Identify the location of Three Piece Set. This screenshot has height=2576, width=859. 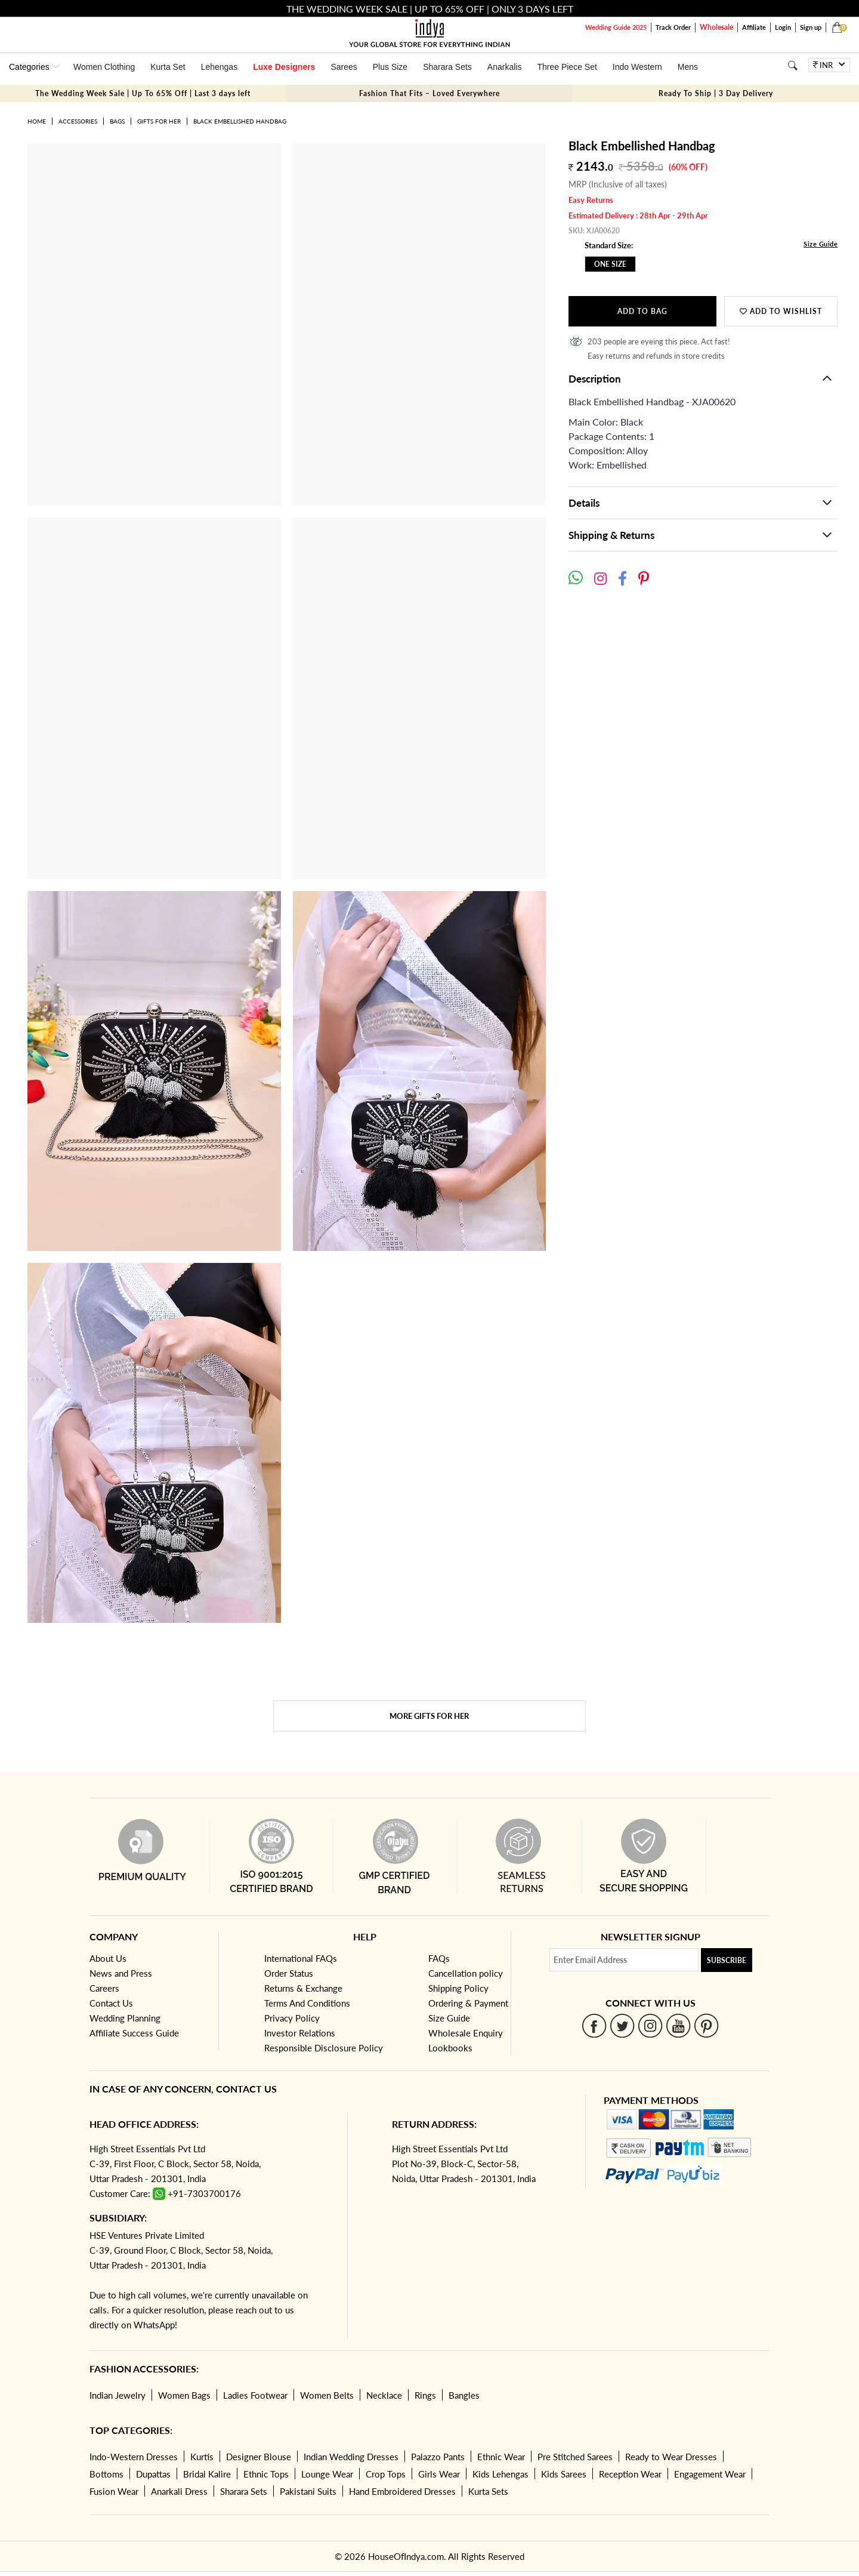
(567, 67).